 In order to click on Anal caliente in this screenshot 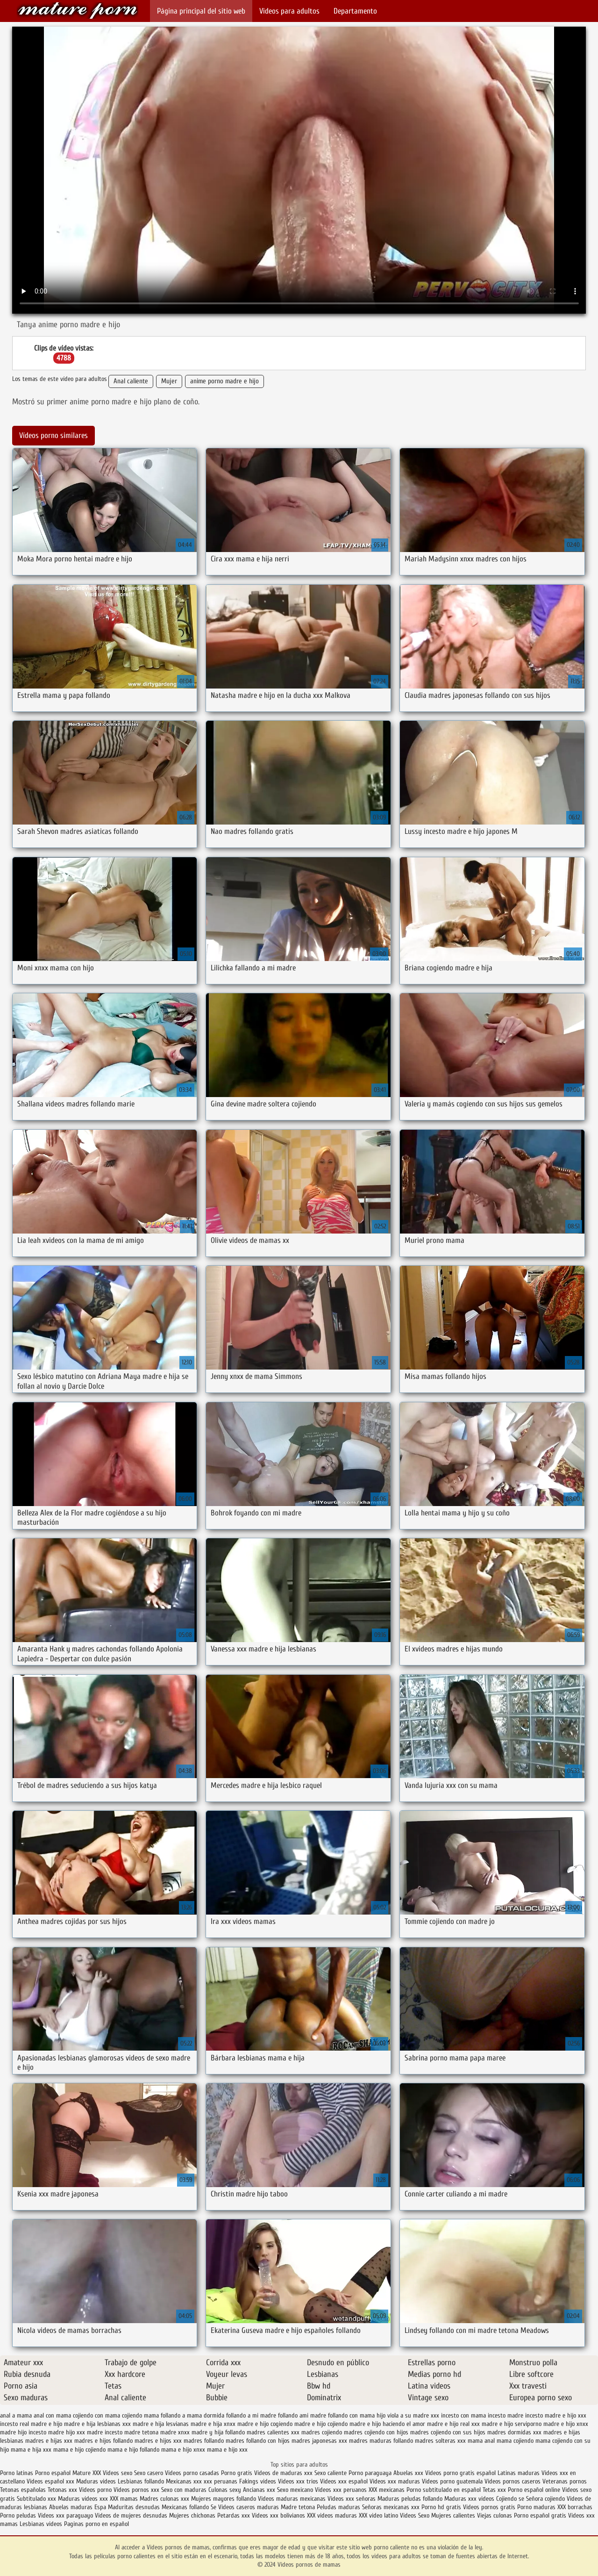, I will do `click(131, 381)`.